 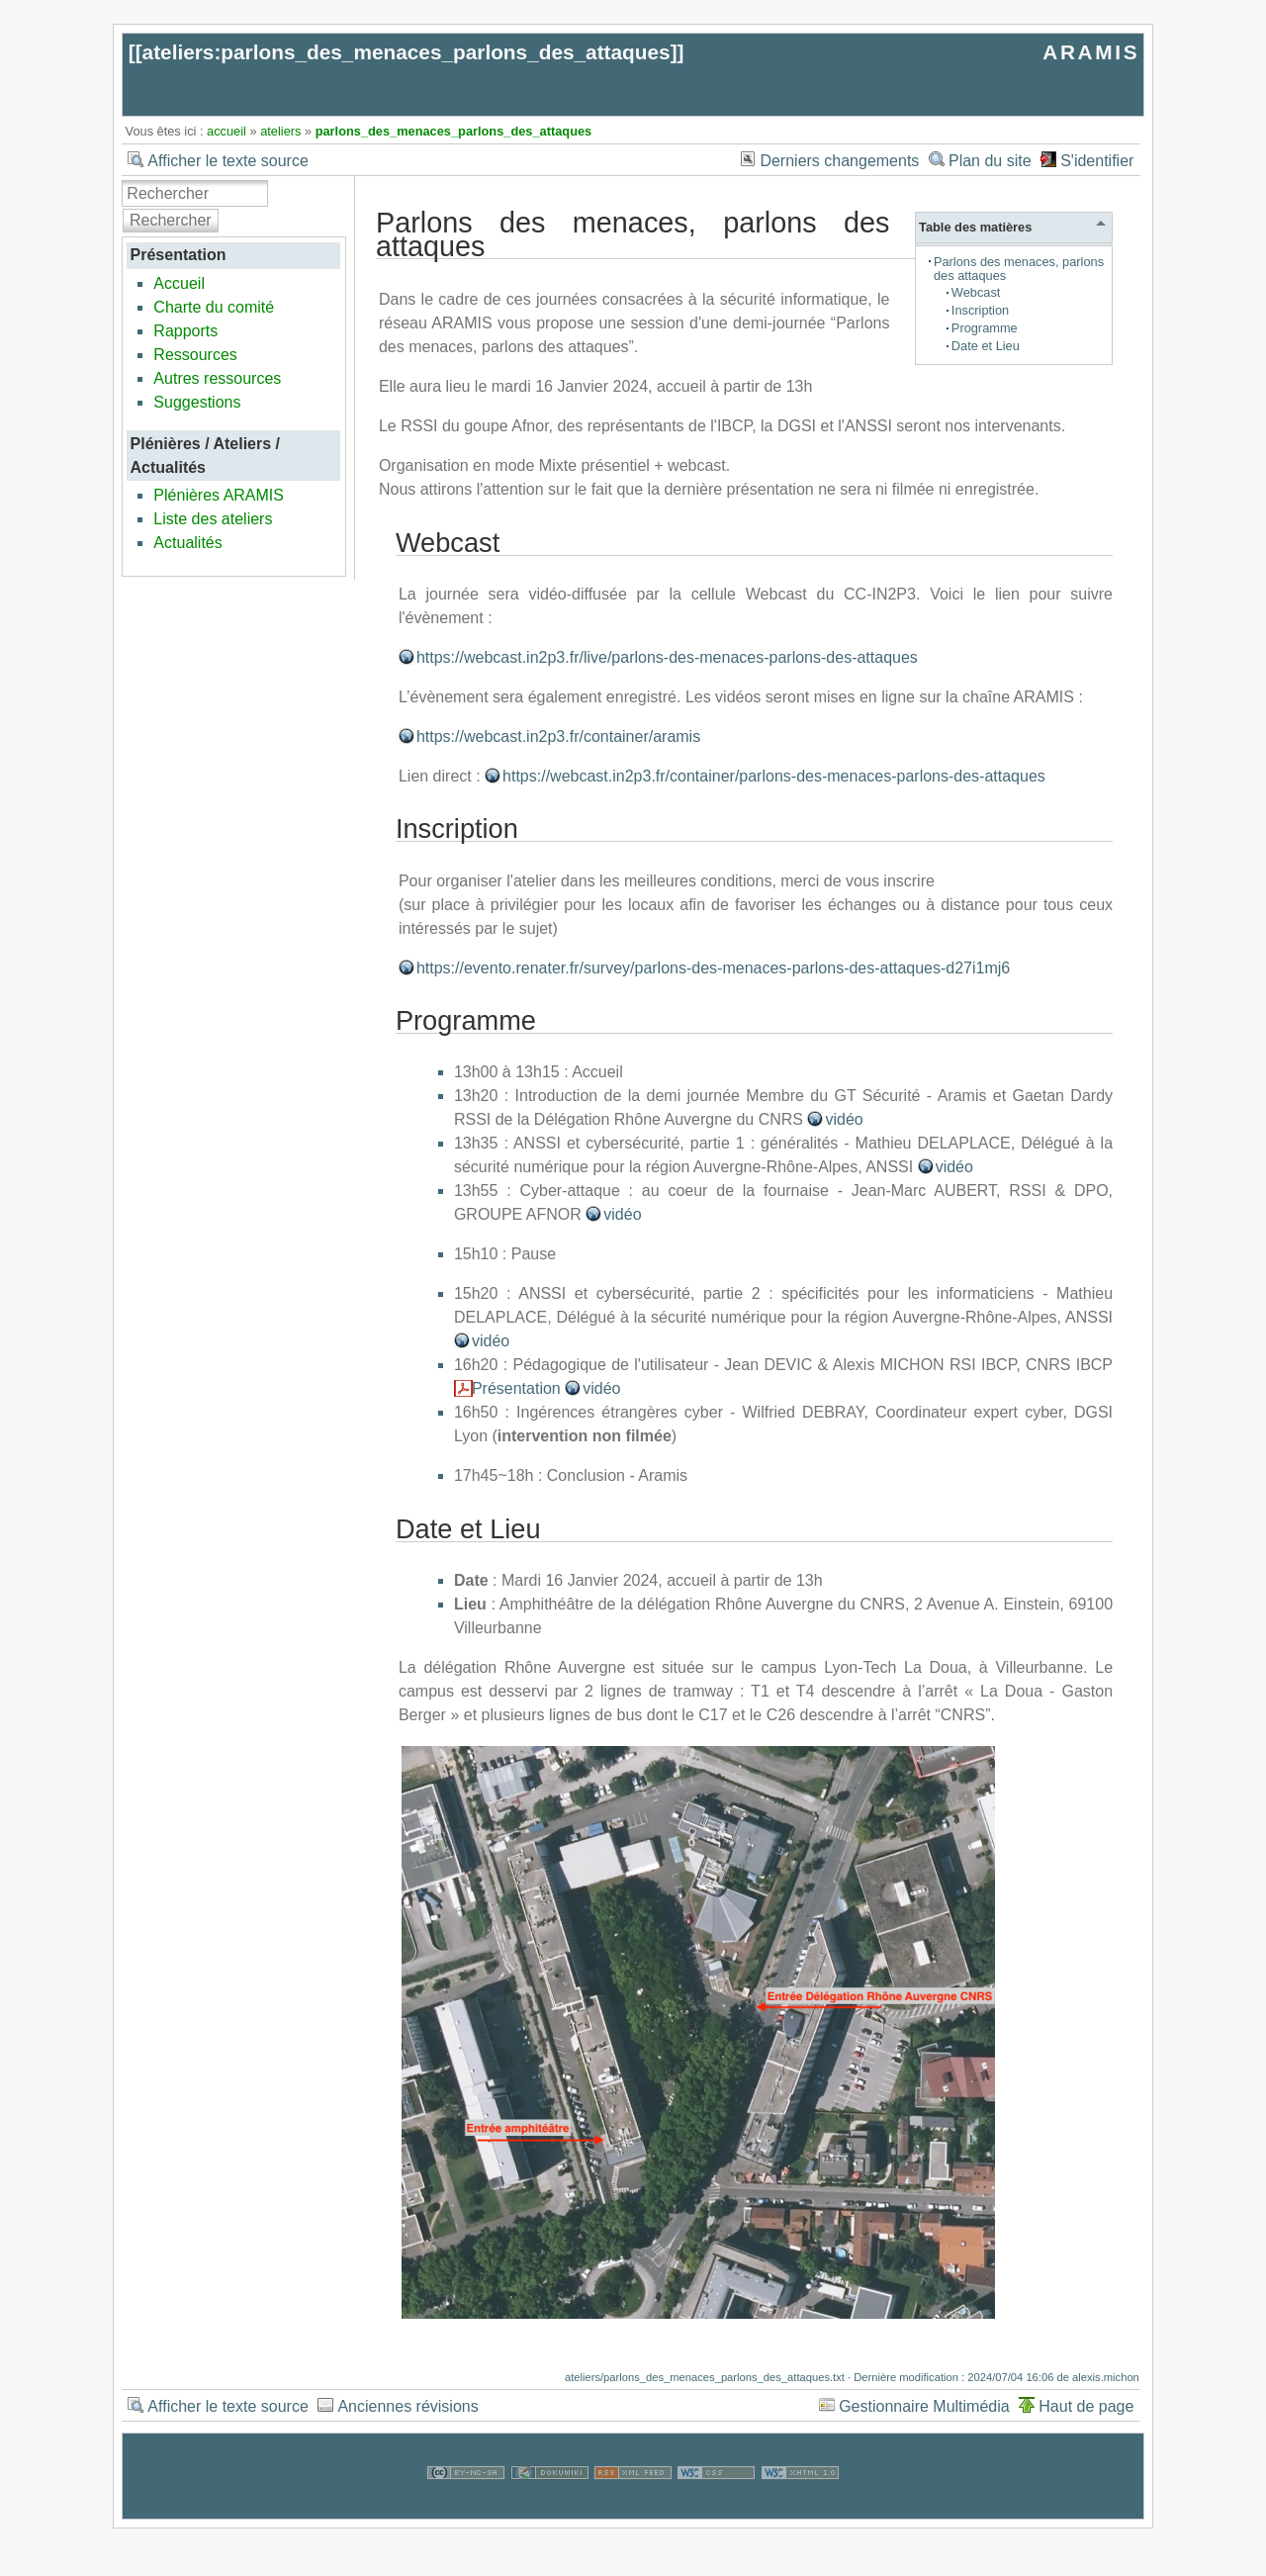 I want to click on Rapports, so click(x=185, y=330).